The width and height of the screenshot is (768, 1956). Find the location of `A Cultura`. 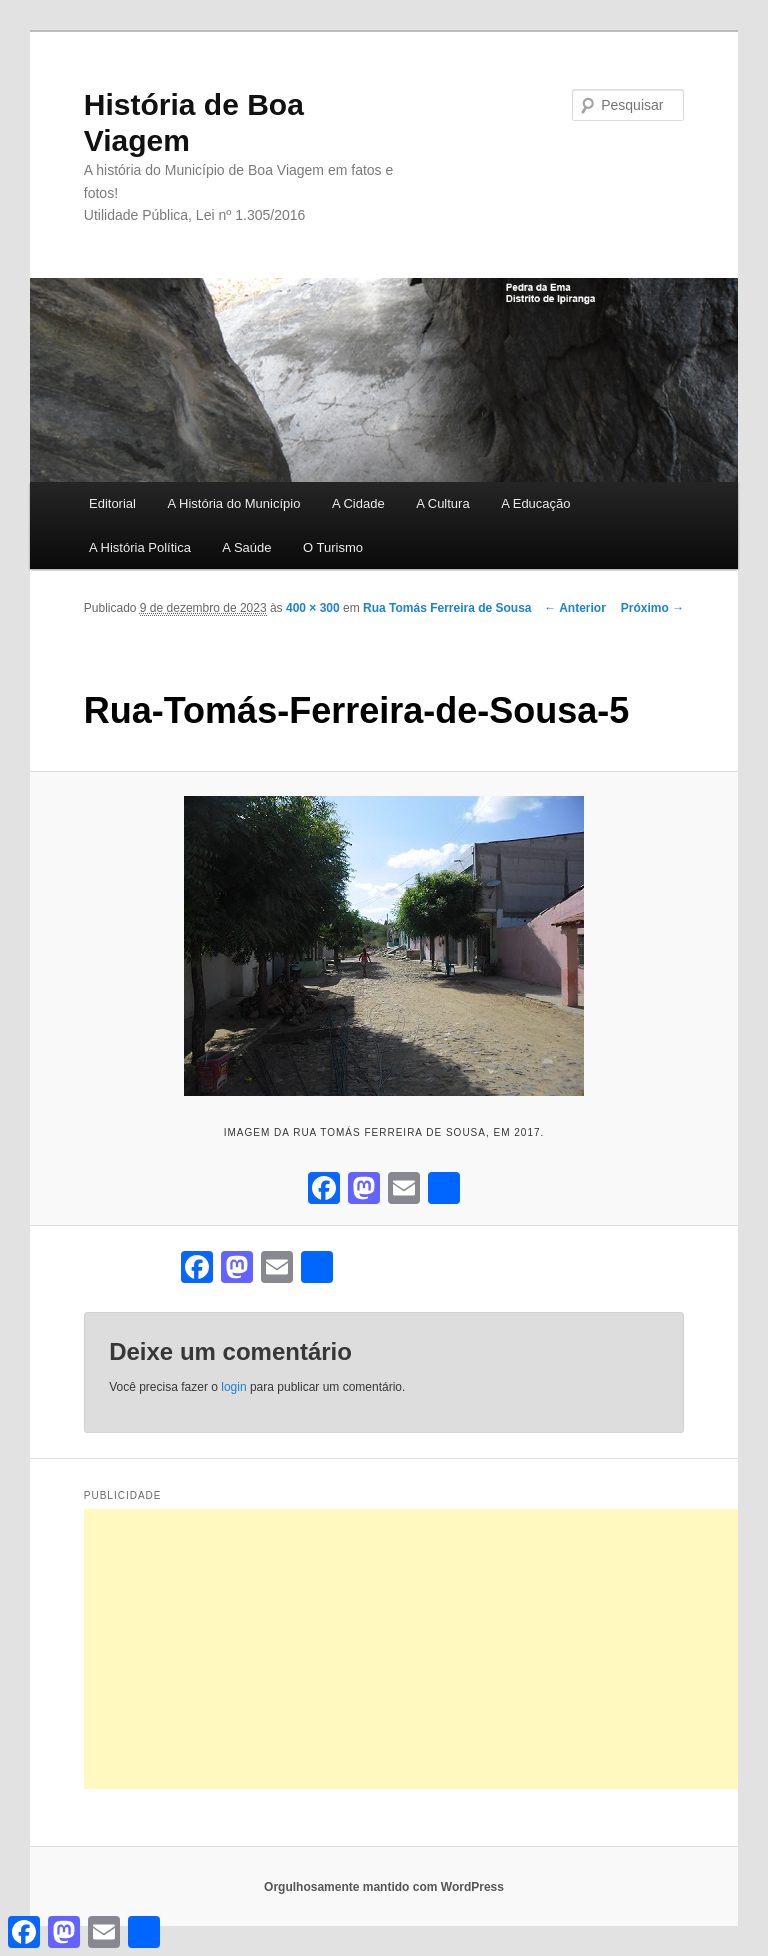

A Cultura is located at coordinates (442, 503).